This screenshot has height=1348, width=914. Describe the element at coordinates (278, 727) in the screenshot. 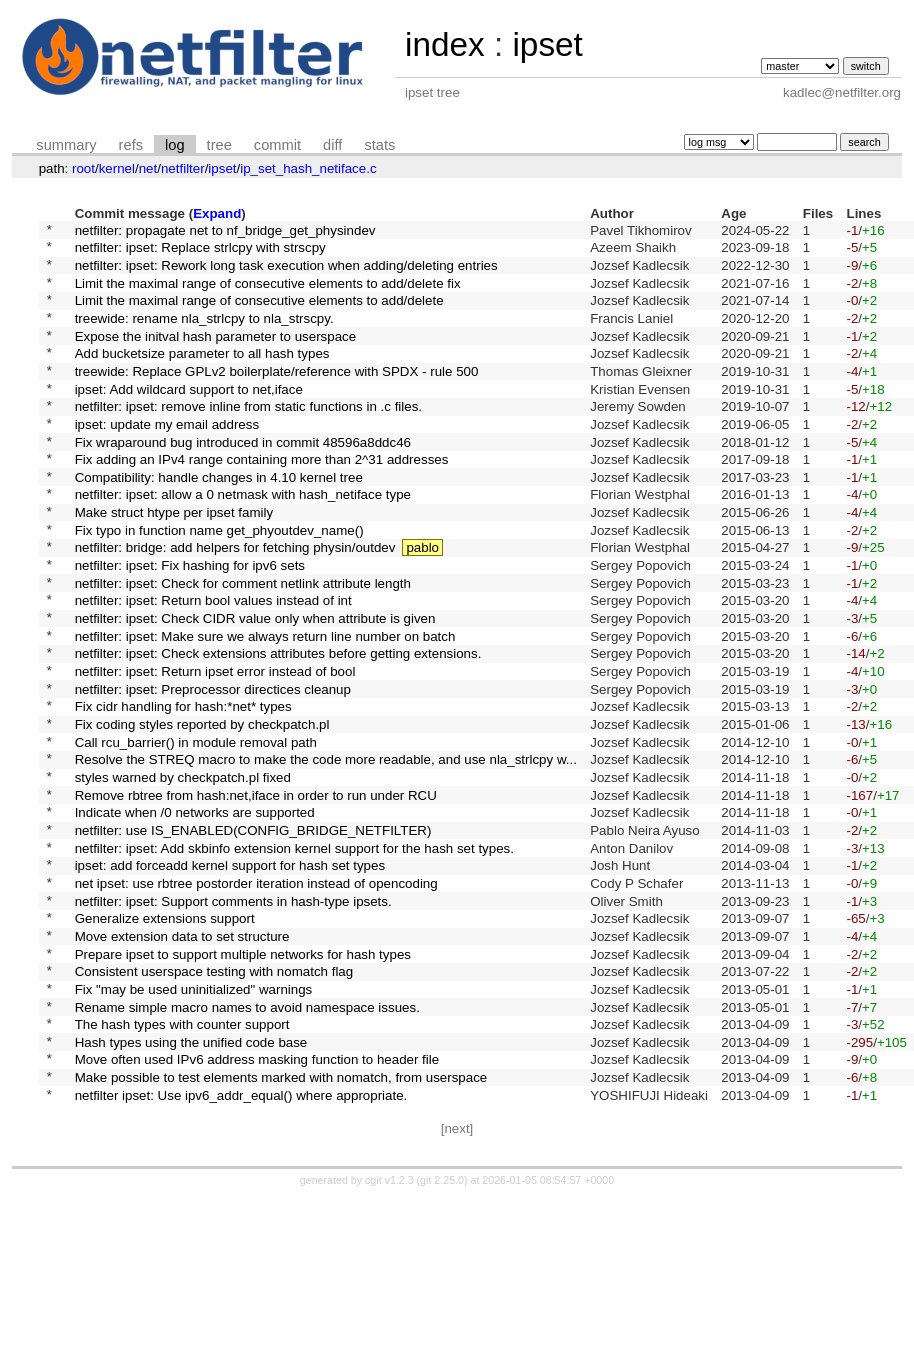

I see `netfilter: ipset: Check extensions attributes before getting extensions.` at that location.